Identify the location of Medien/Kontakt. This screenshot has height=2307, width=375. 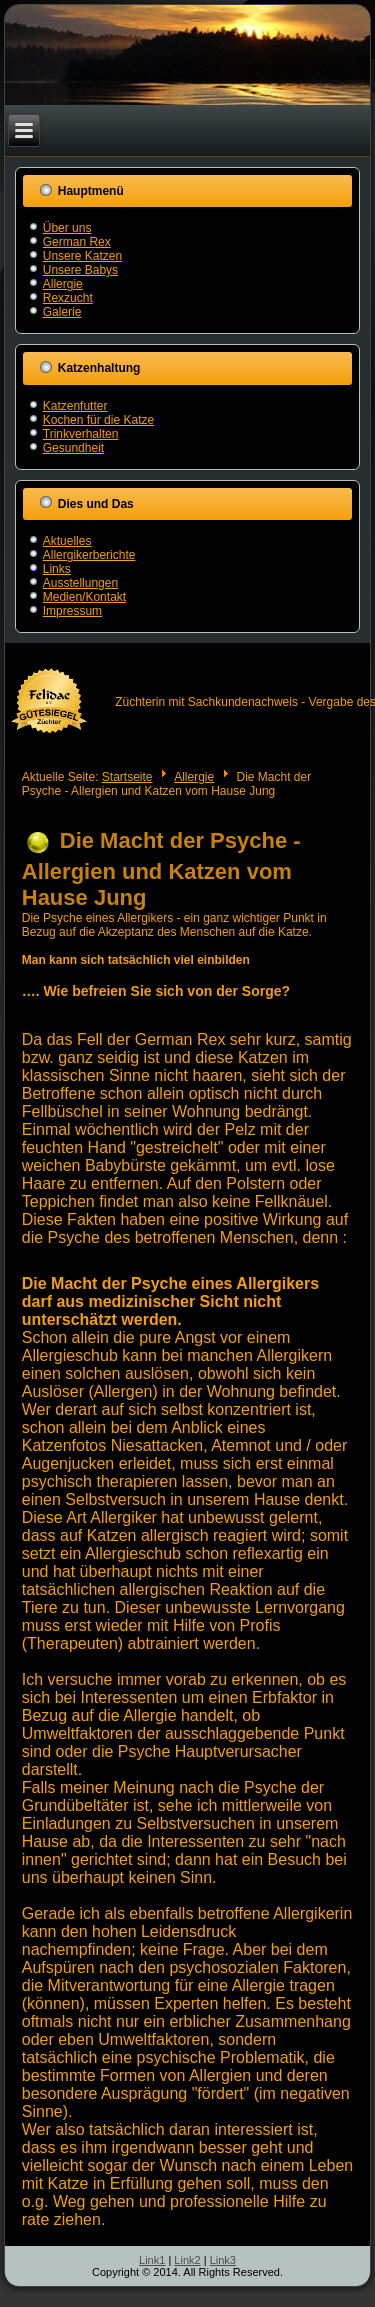
(84, 597).